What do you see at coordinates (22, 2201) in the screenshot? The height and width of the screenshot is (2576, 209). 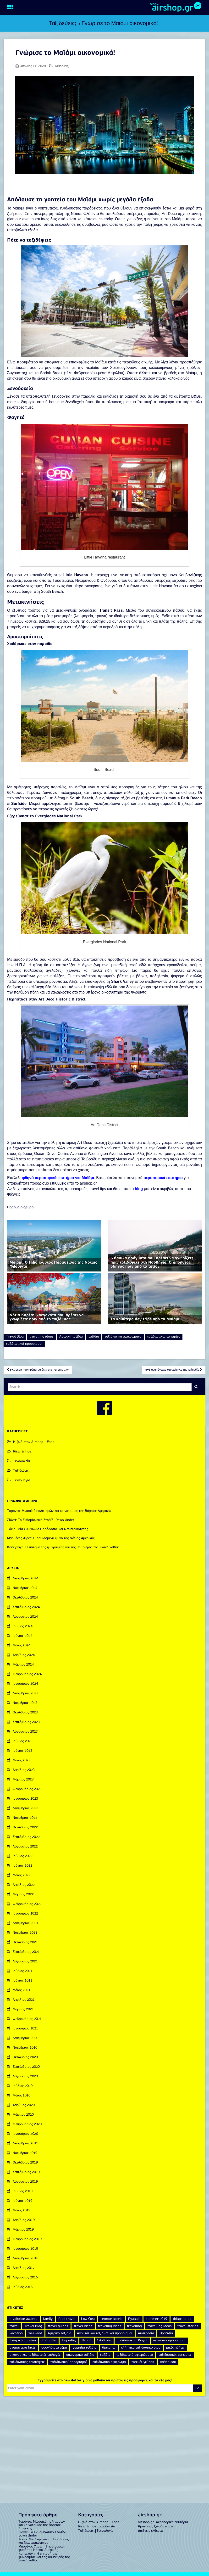 I see `Ιούνιος 2019` at bounding box center [22, 2201].